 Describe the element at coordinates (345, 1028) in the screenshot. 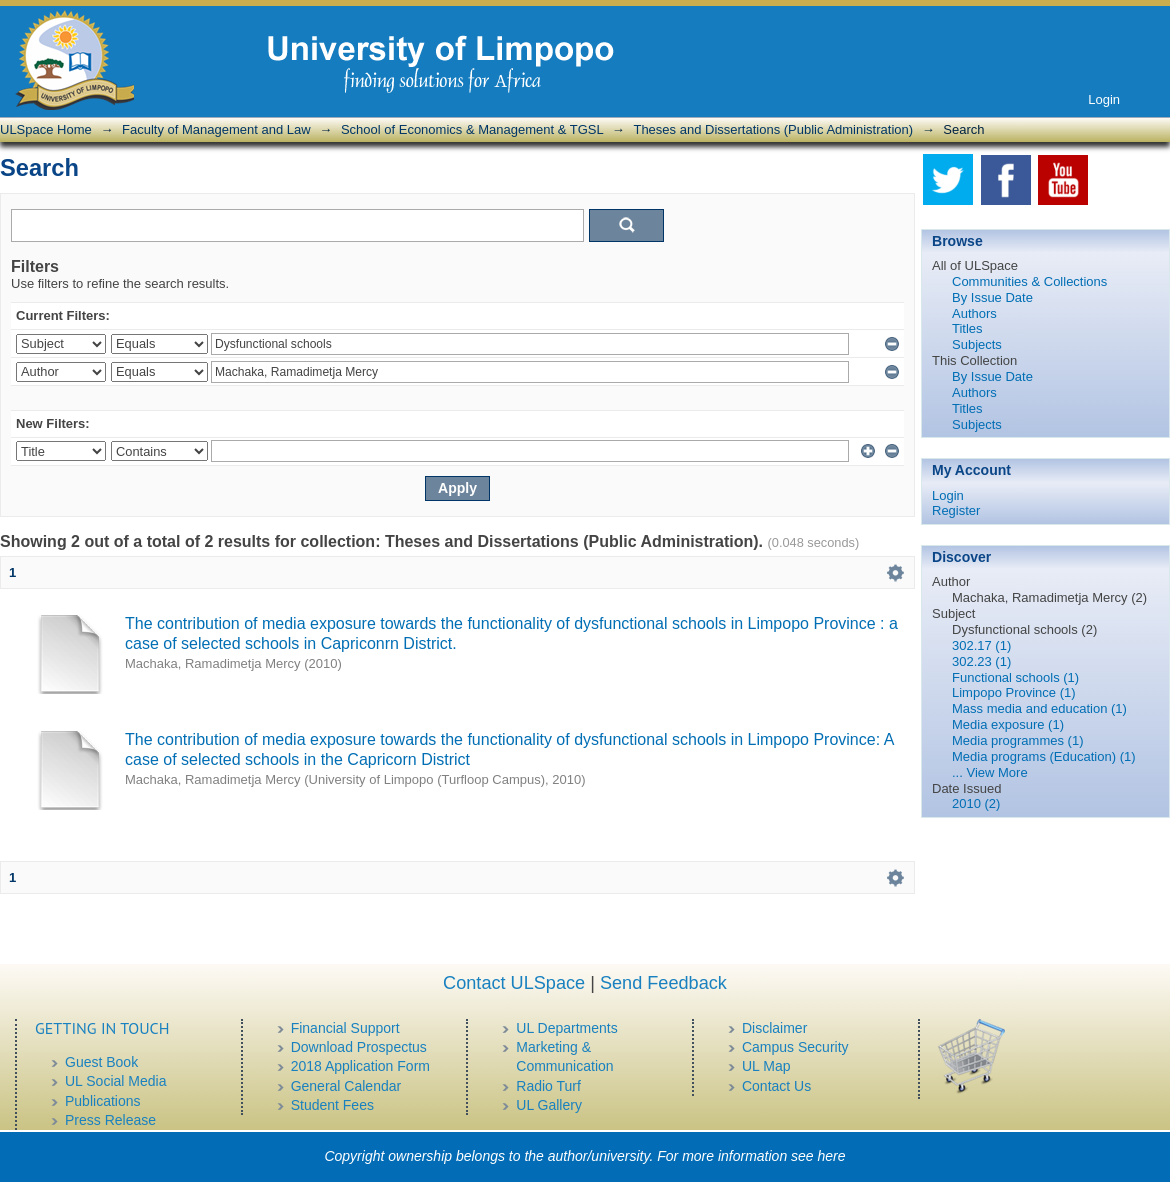

I see `Financial Support` at that location.